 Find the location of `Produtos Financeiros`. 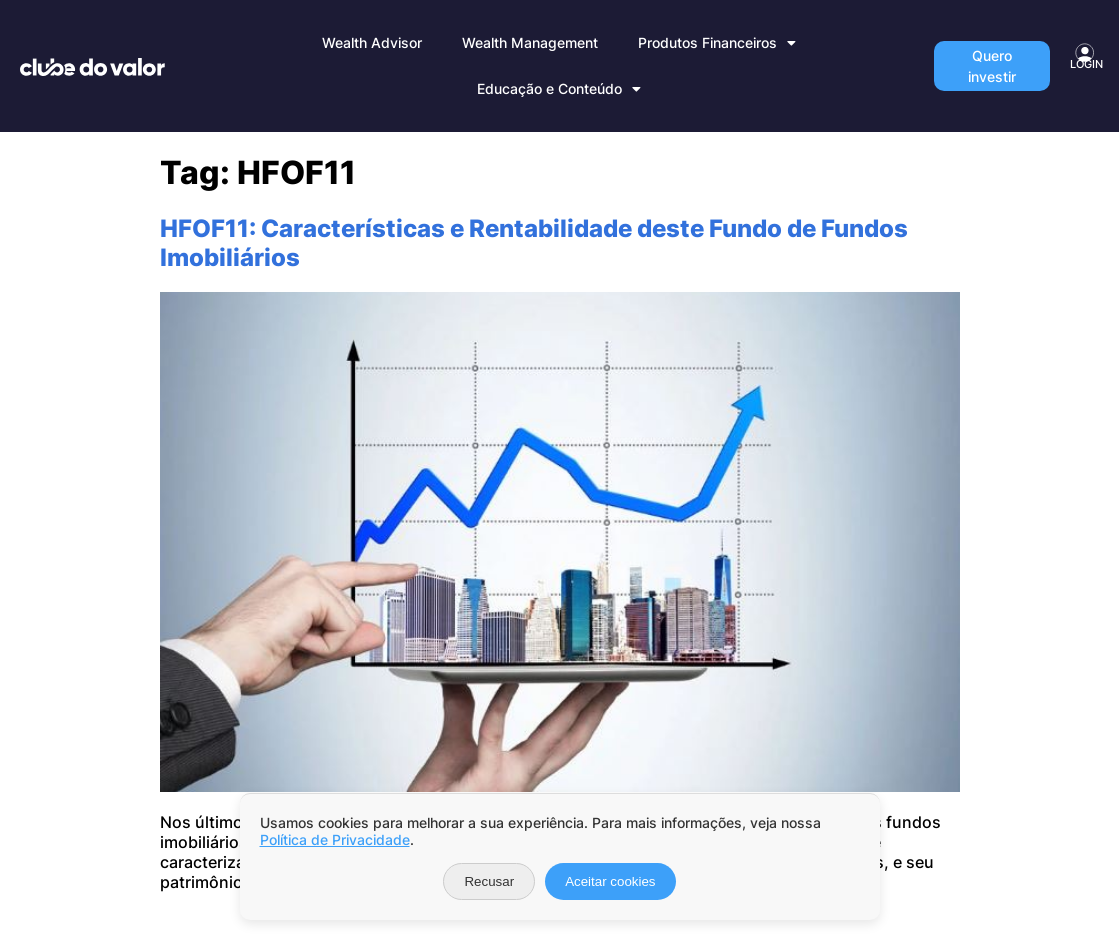

Produtos Financeiros is located at coordinates (717, 43).